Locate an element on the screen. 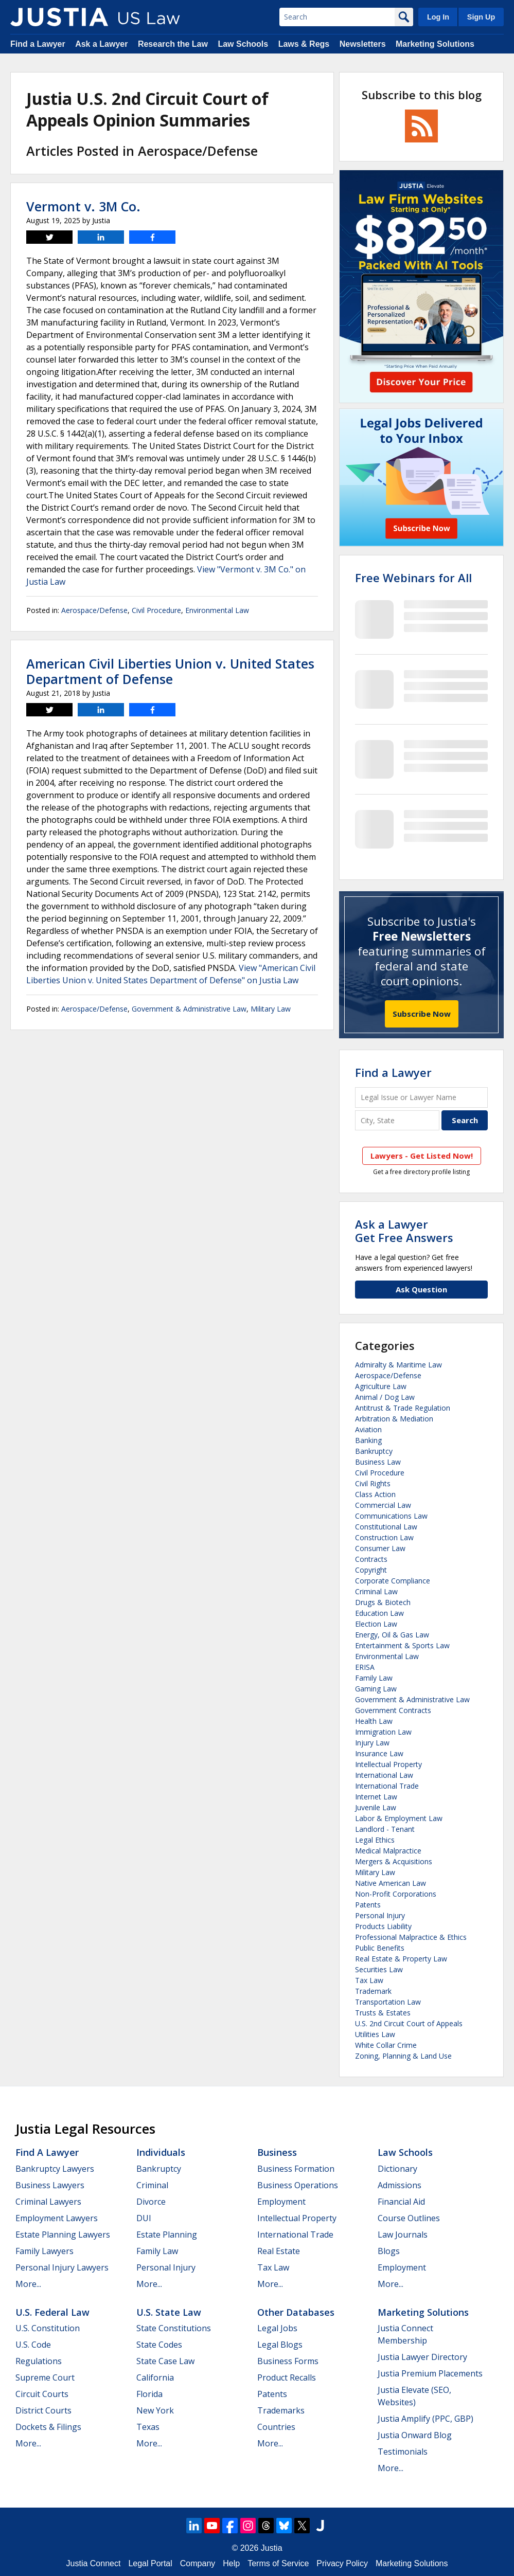 The height and width of the screenshot is (2576, 514). Election Law is located at coordinates (376, 1624).